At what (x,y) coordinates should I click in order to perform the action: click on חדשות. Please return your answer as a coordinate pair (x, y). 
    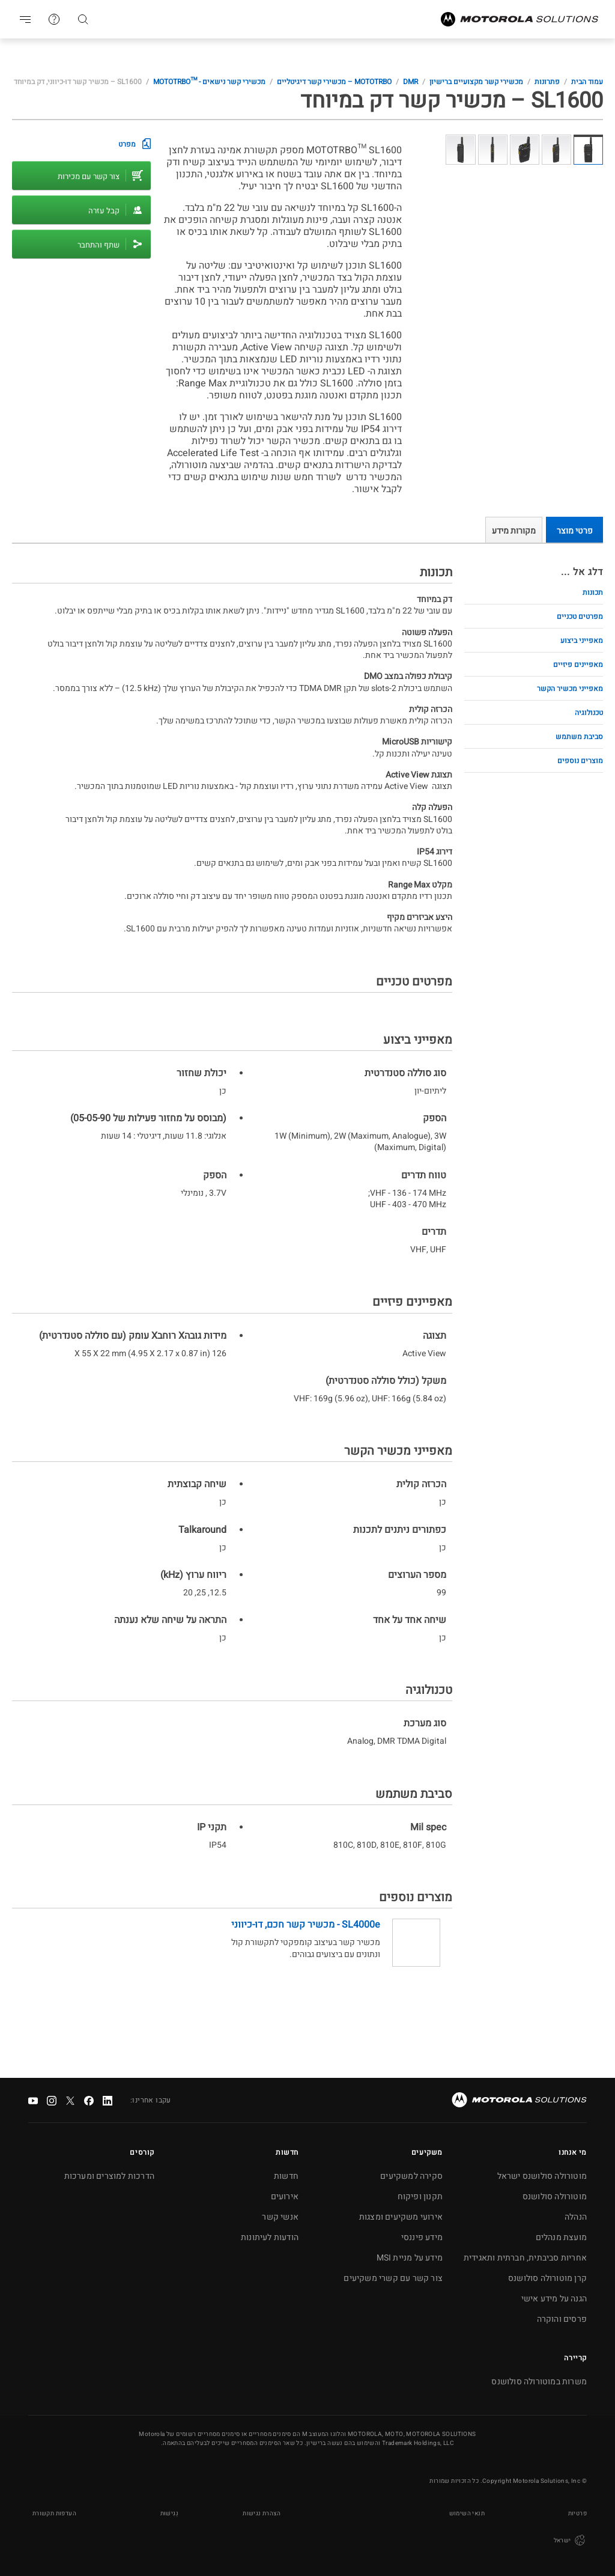
    Looking at the image, I should click on (286, 2176).